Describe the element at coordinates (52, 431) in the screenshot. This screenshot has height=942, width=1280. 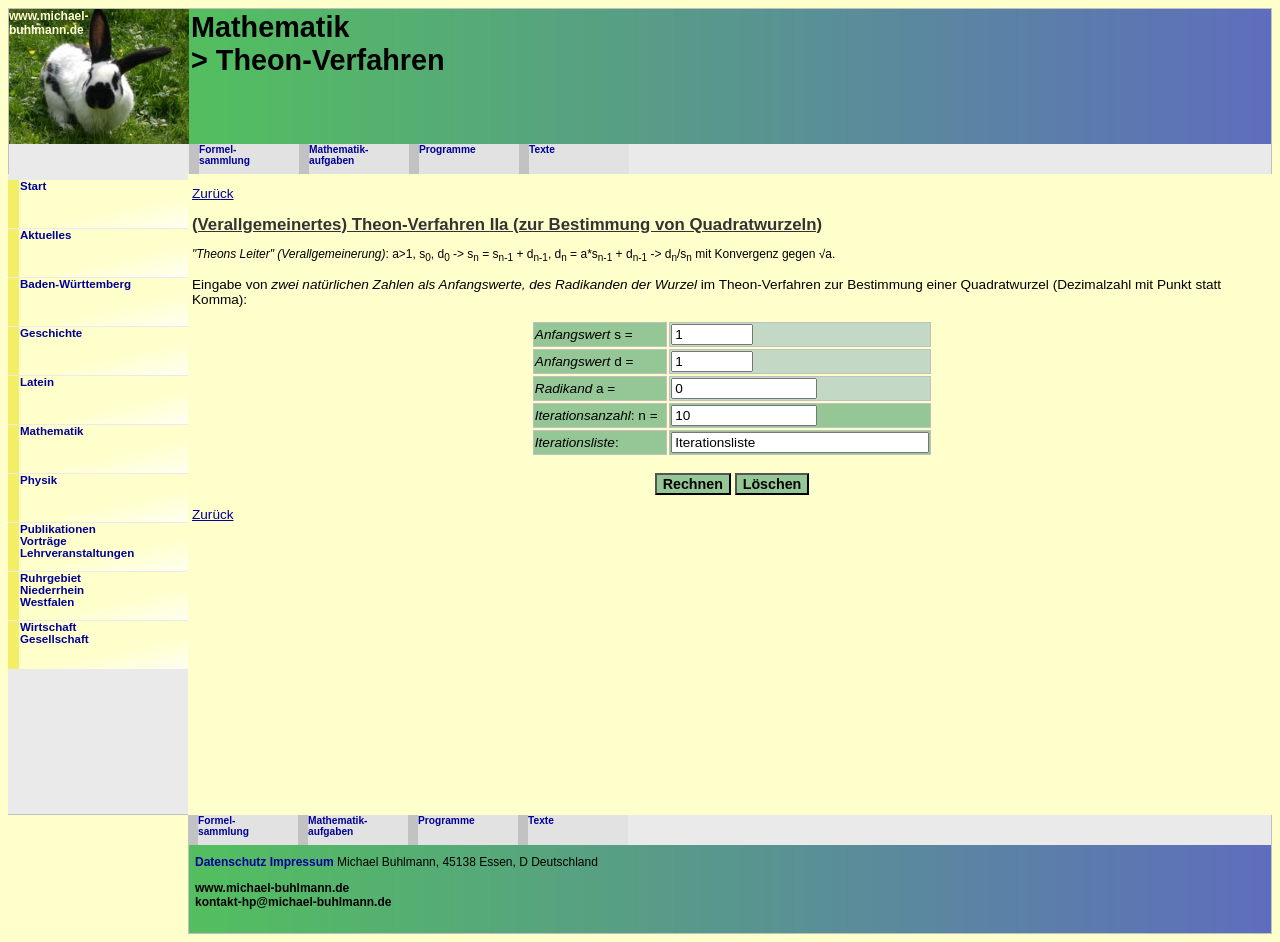
I see `Mathematik` at that location.